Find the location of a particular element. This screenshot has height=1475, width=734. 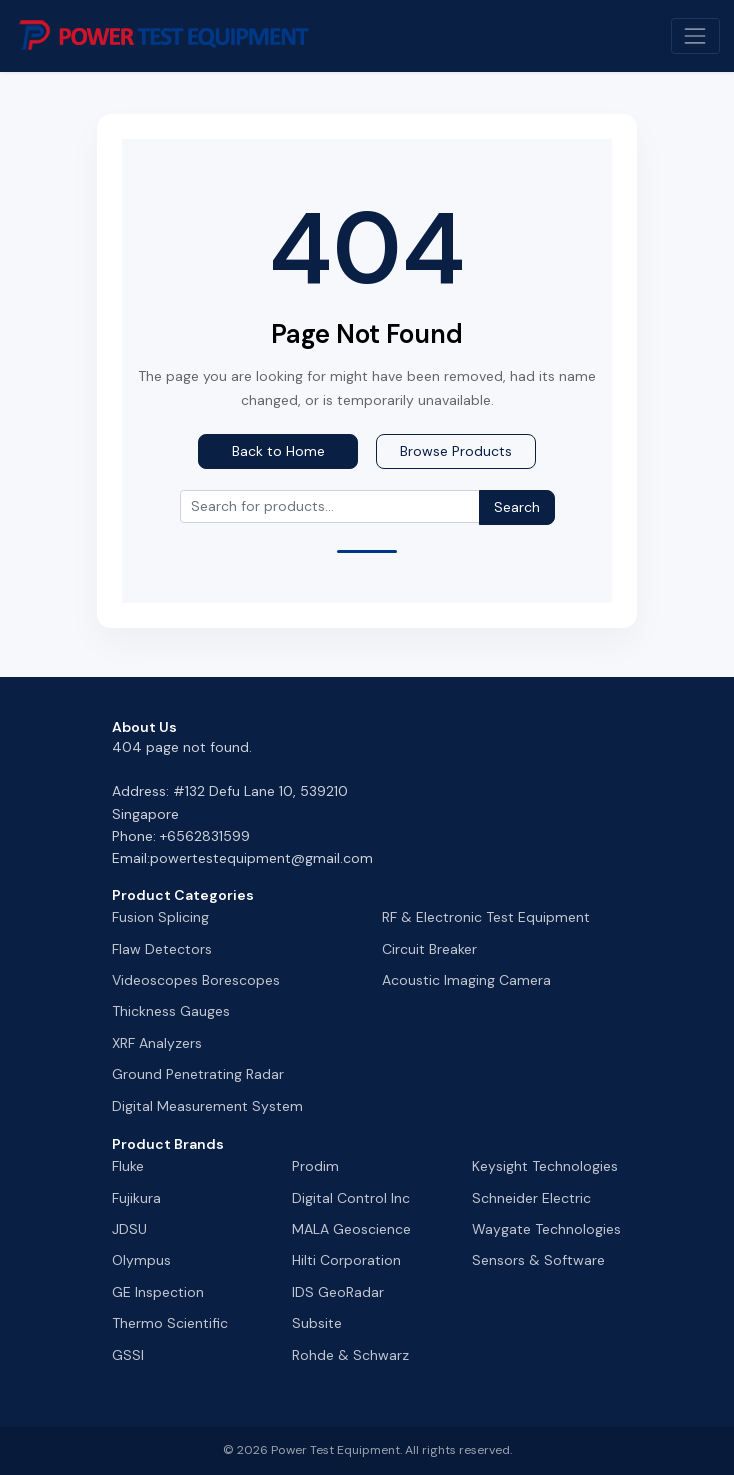

Subsite is located at coordinates (317, 1323).